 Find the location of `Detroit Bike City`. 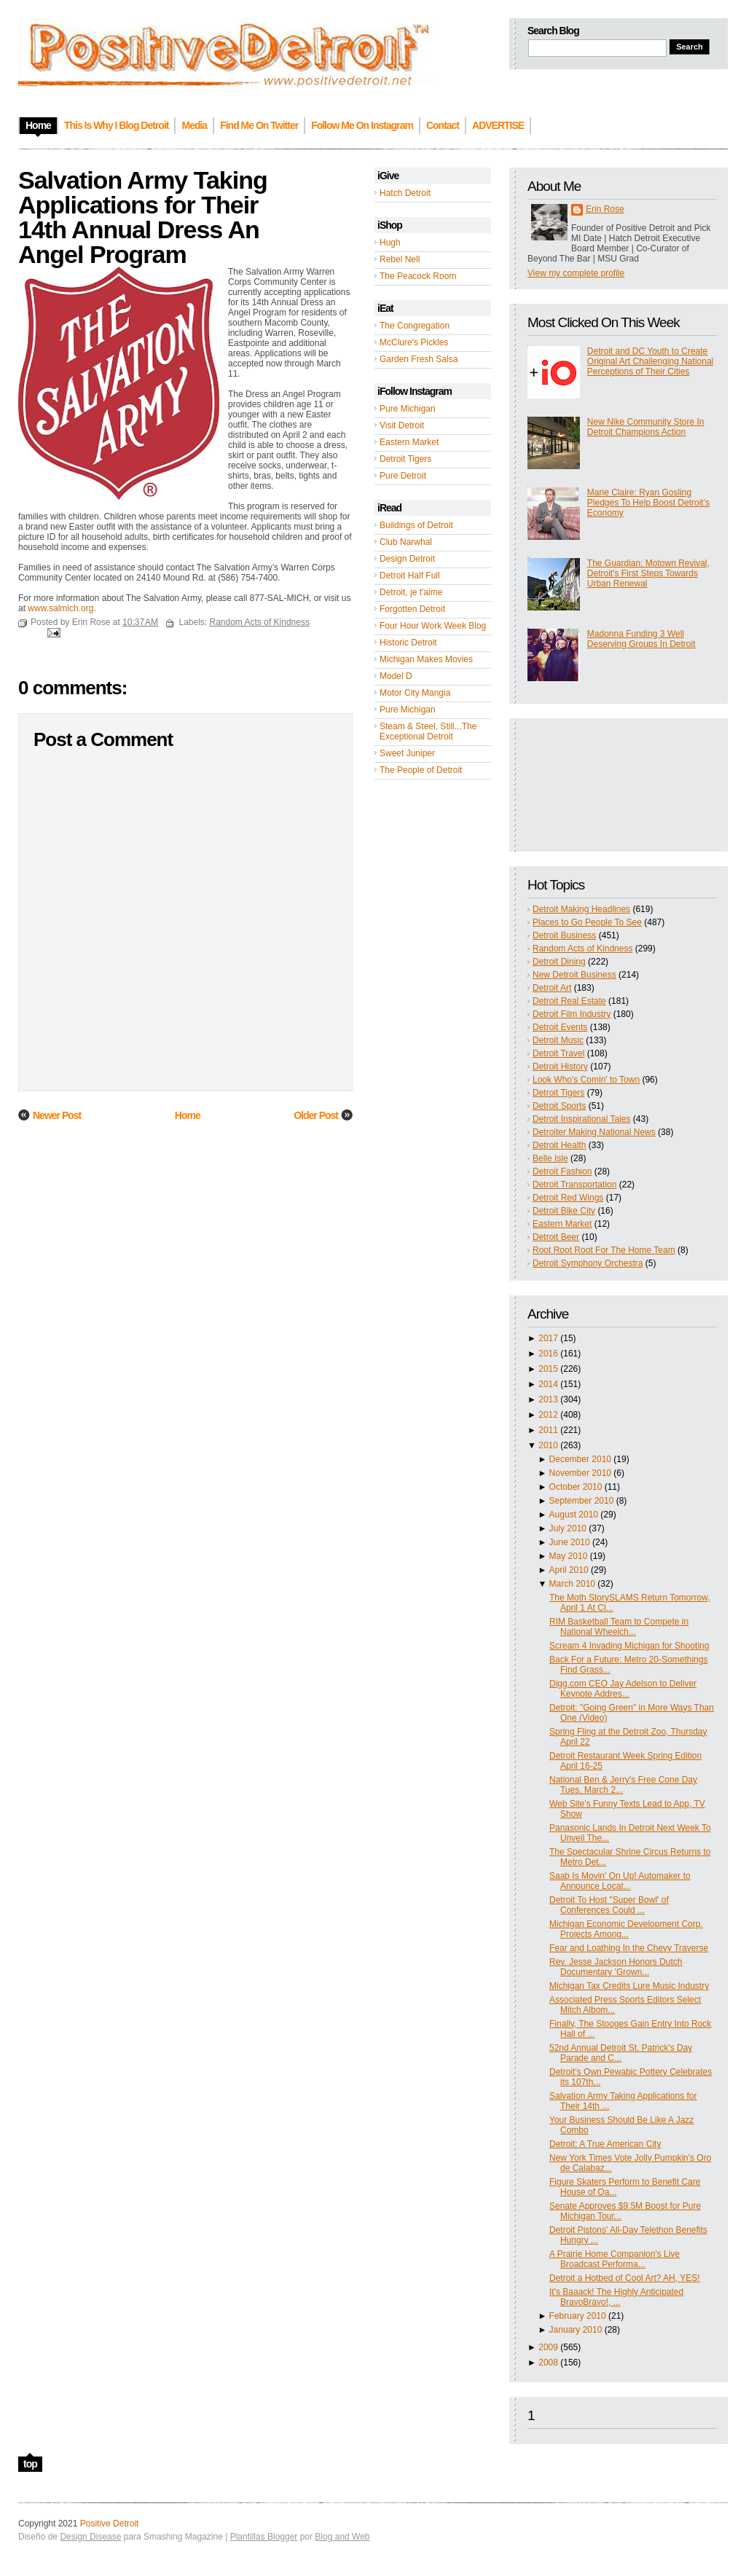

Detroit Bike City is located at coordinates (564, 1211).